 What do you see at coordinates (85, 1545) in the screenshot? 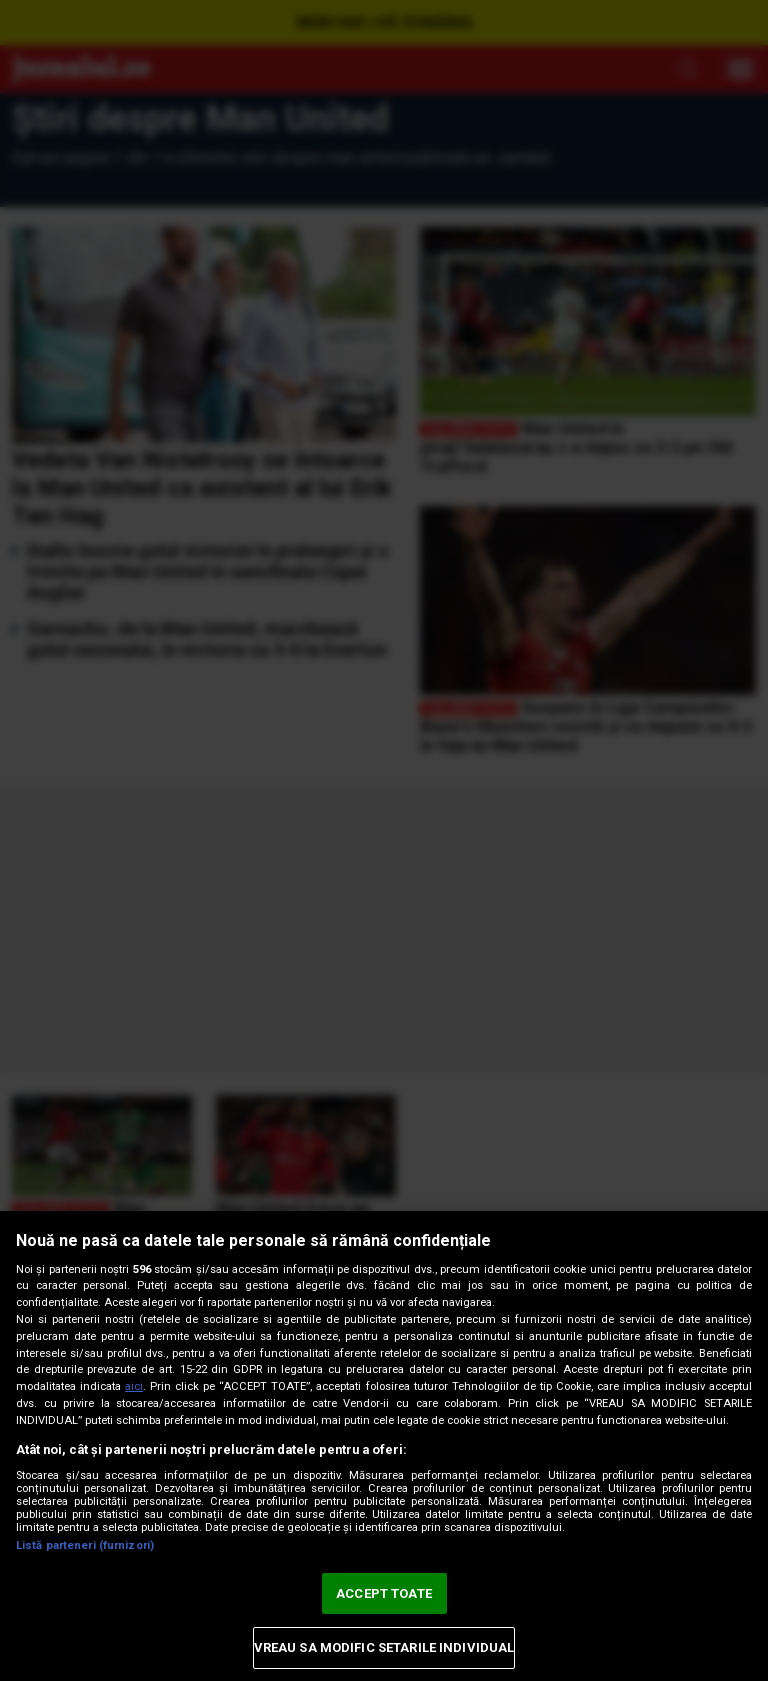
I see `Listă parteneri (furnizori)` at bounding box center [85, 1545].